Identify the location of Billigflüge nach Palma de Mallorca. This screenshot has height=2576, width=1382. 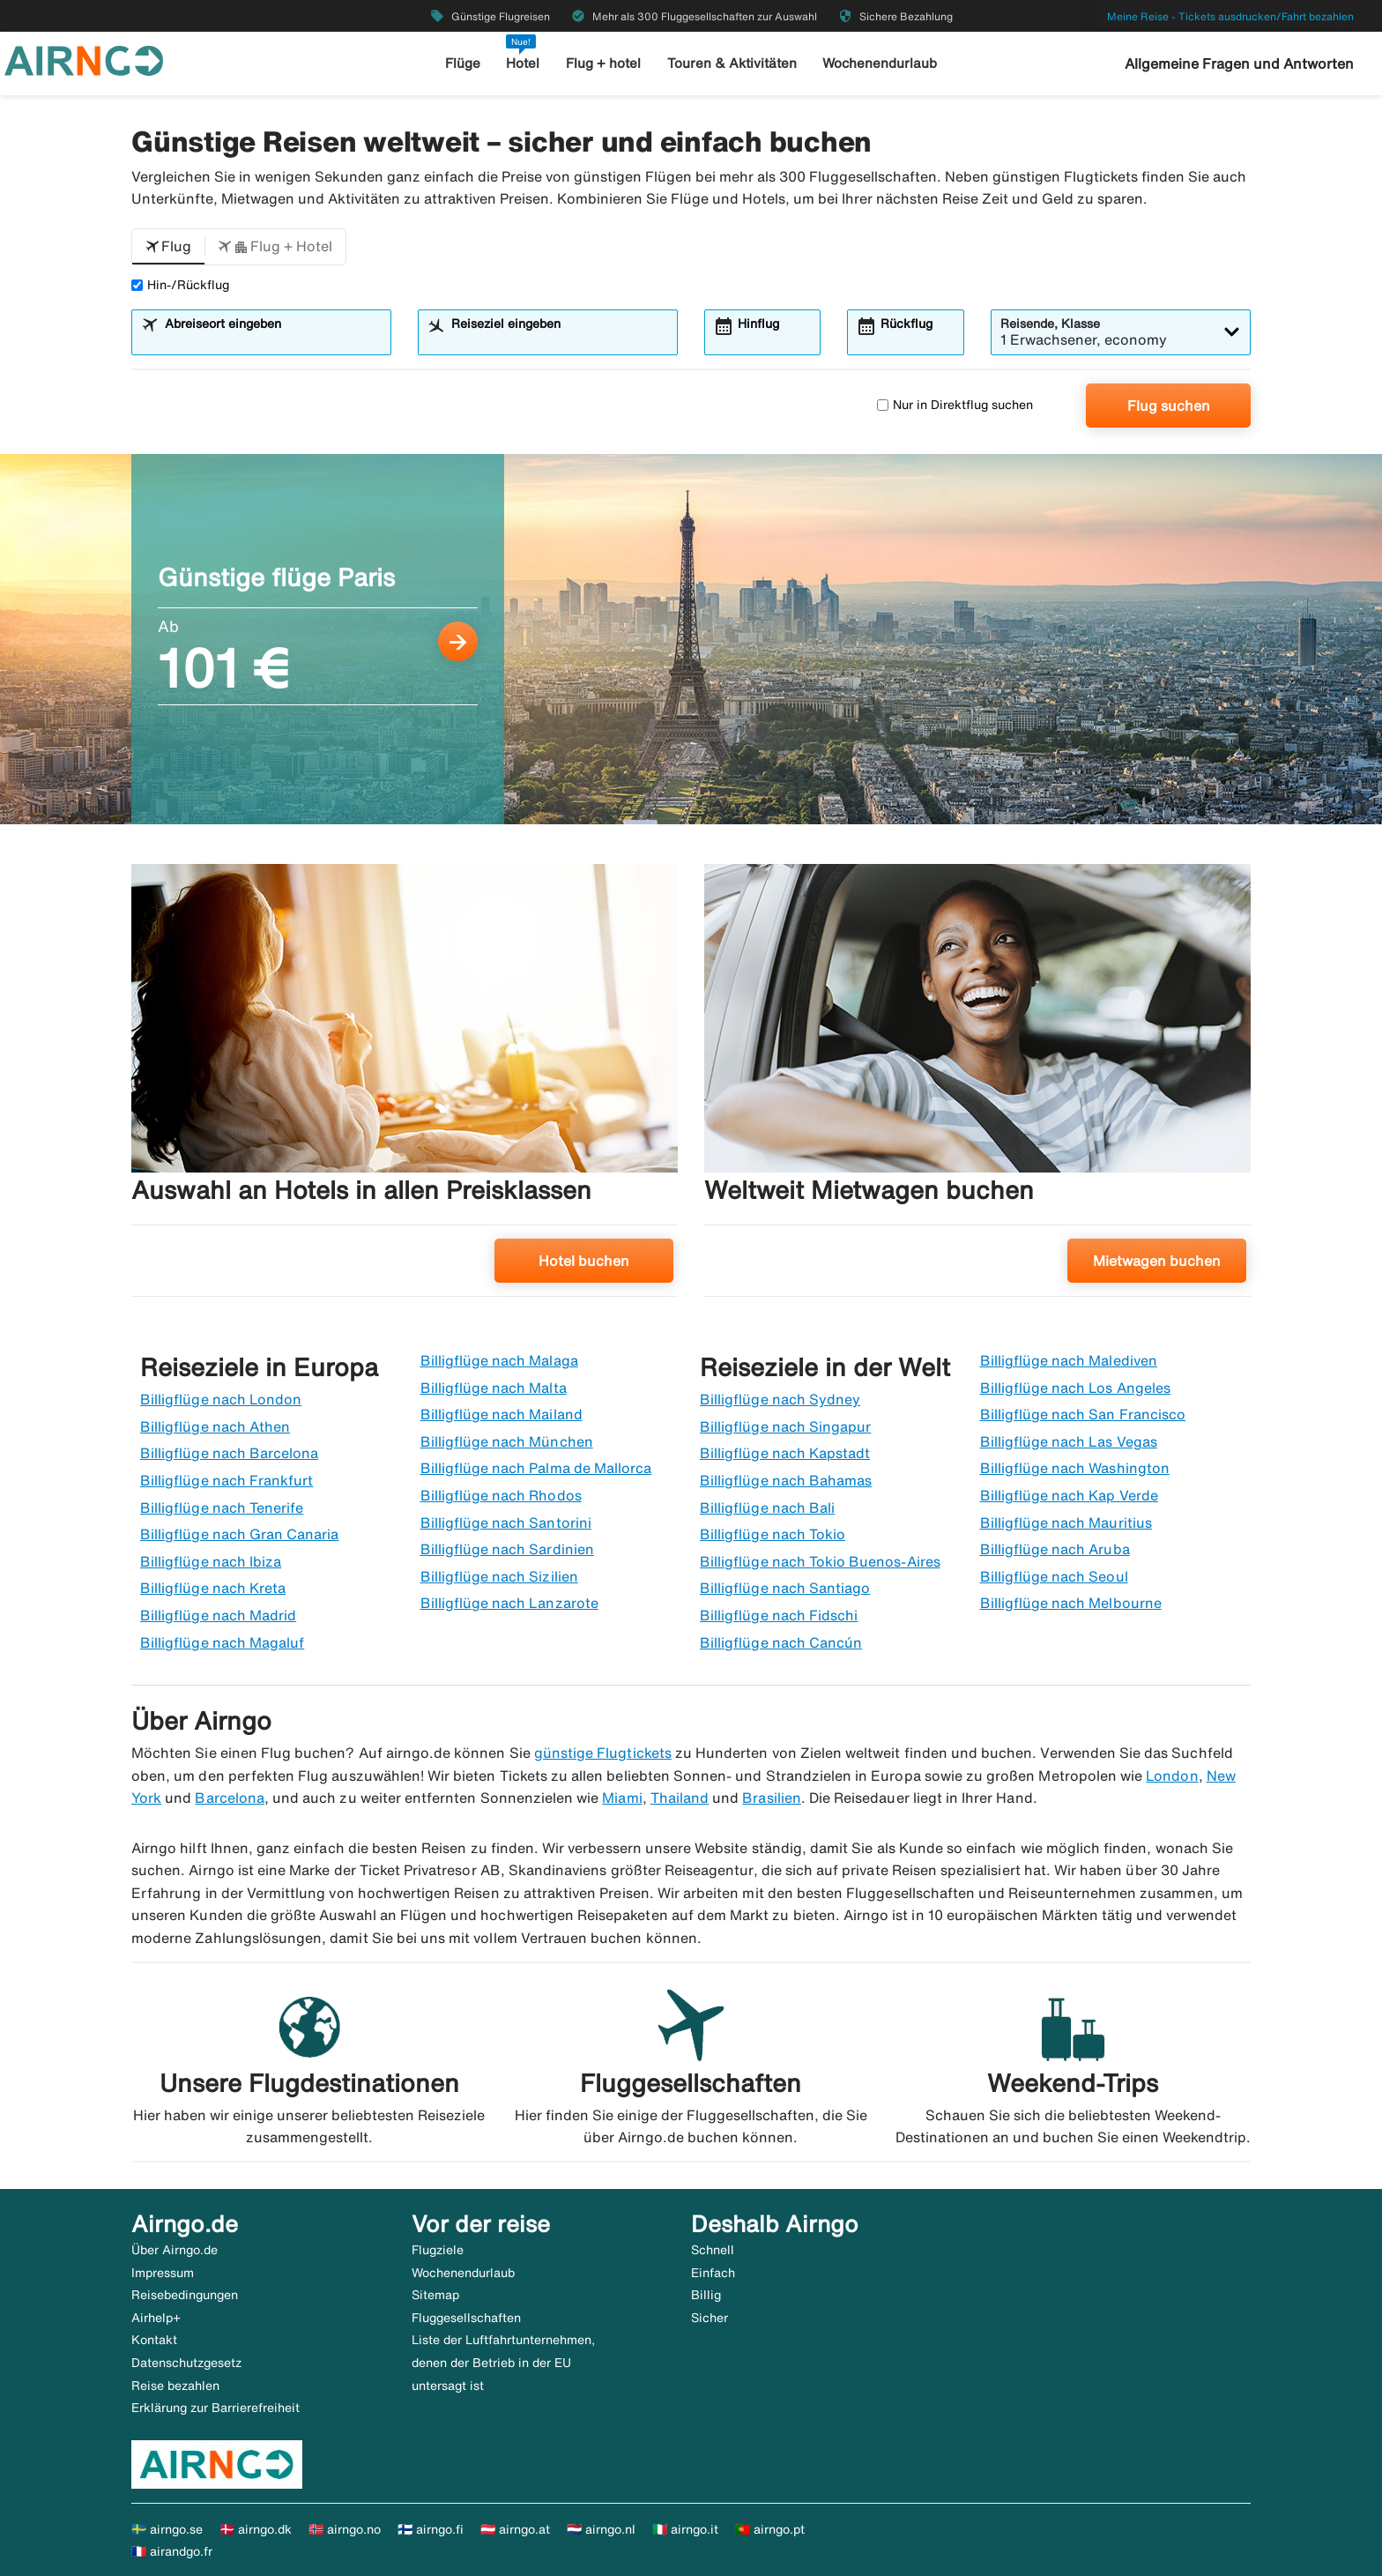
(536, 1468).